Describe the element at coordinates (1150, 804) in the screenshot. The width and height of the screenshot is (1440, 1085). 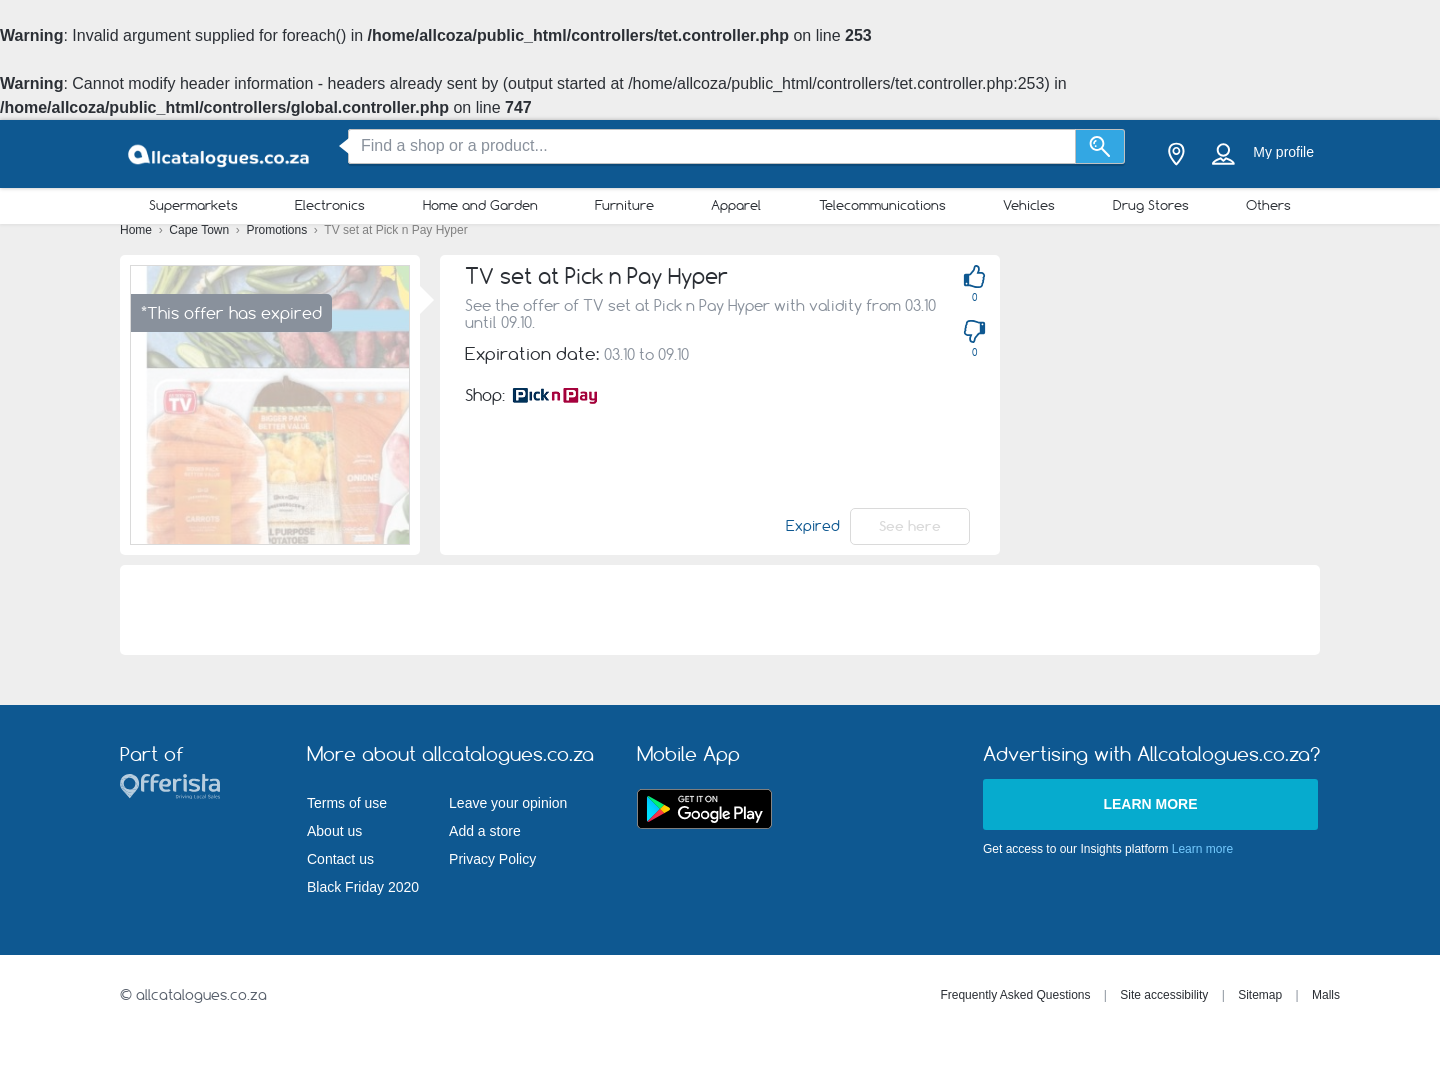
I see `Learn more` at that location.